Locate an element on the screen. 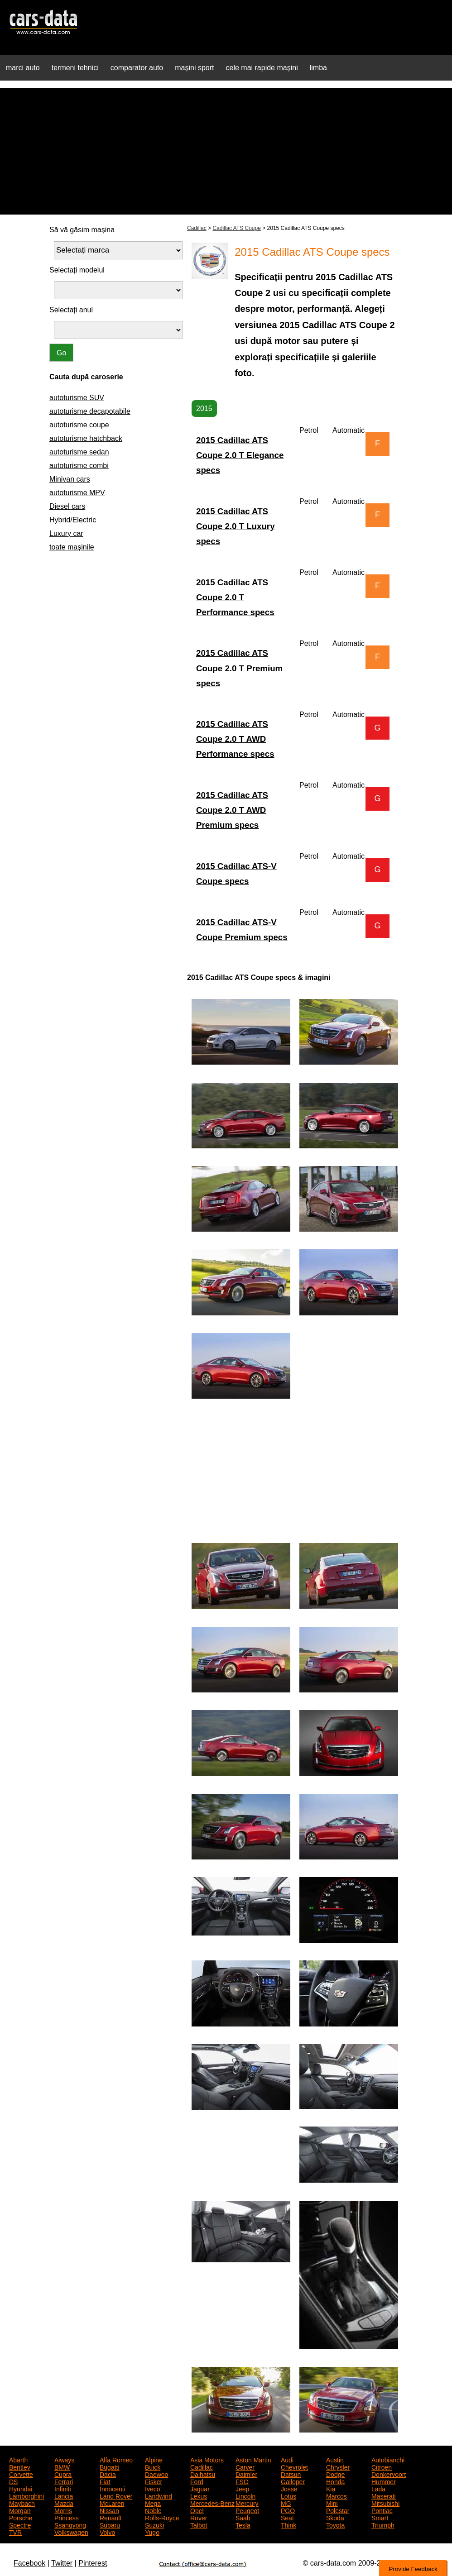  Lamborghini is located at coordinates (26, 2495).